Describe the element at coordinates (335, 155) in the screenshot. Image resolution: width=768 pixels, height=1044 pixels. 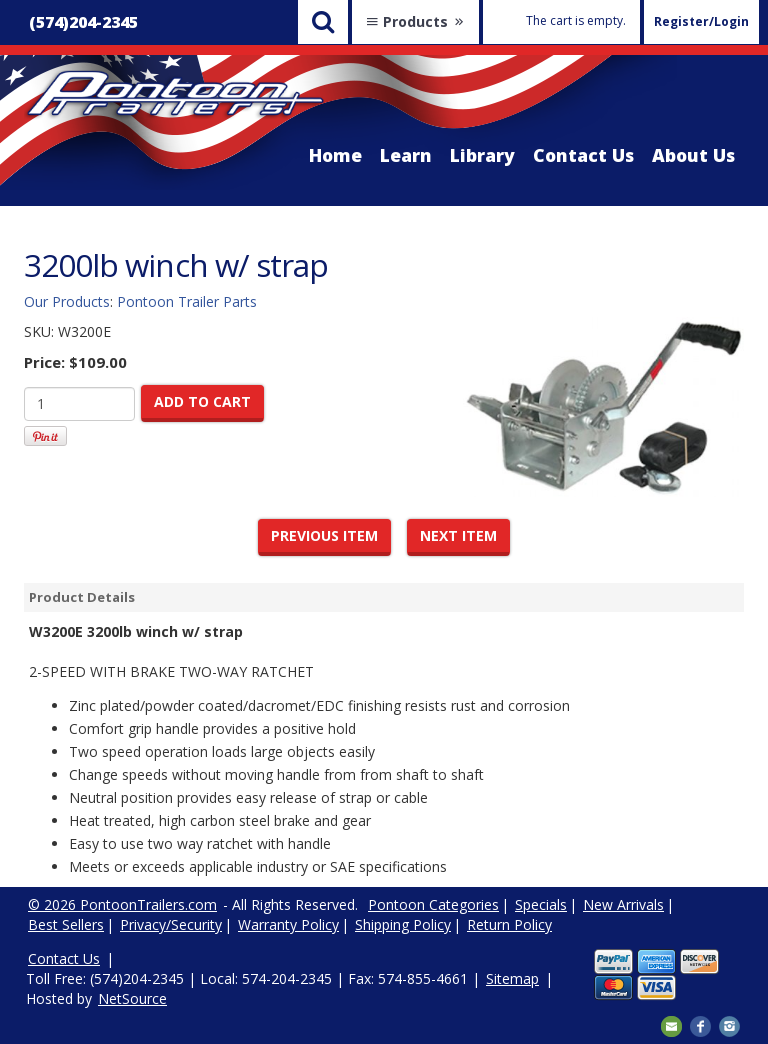
I see `Home` at that location.